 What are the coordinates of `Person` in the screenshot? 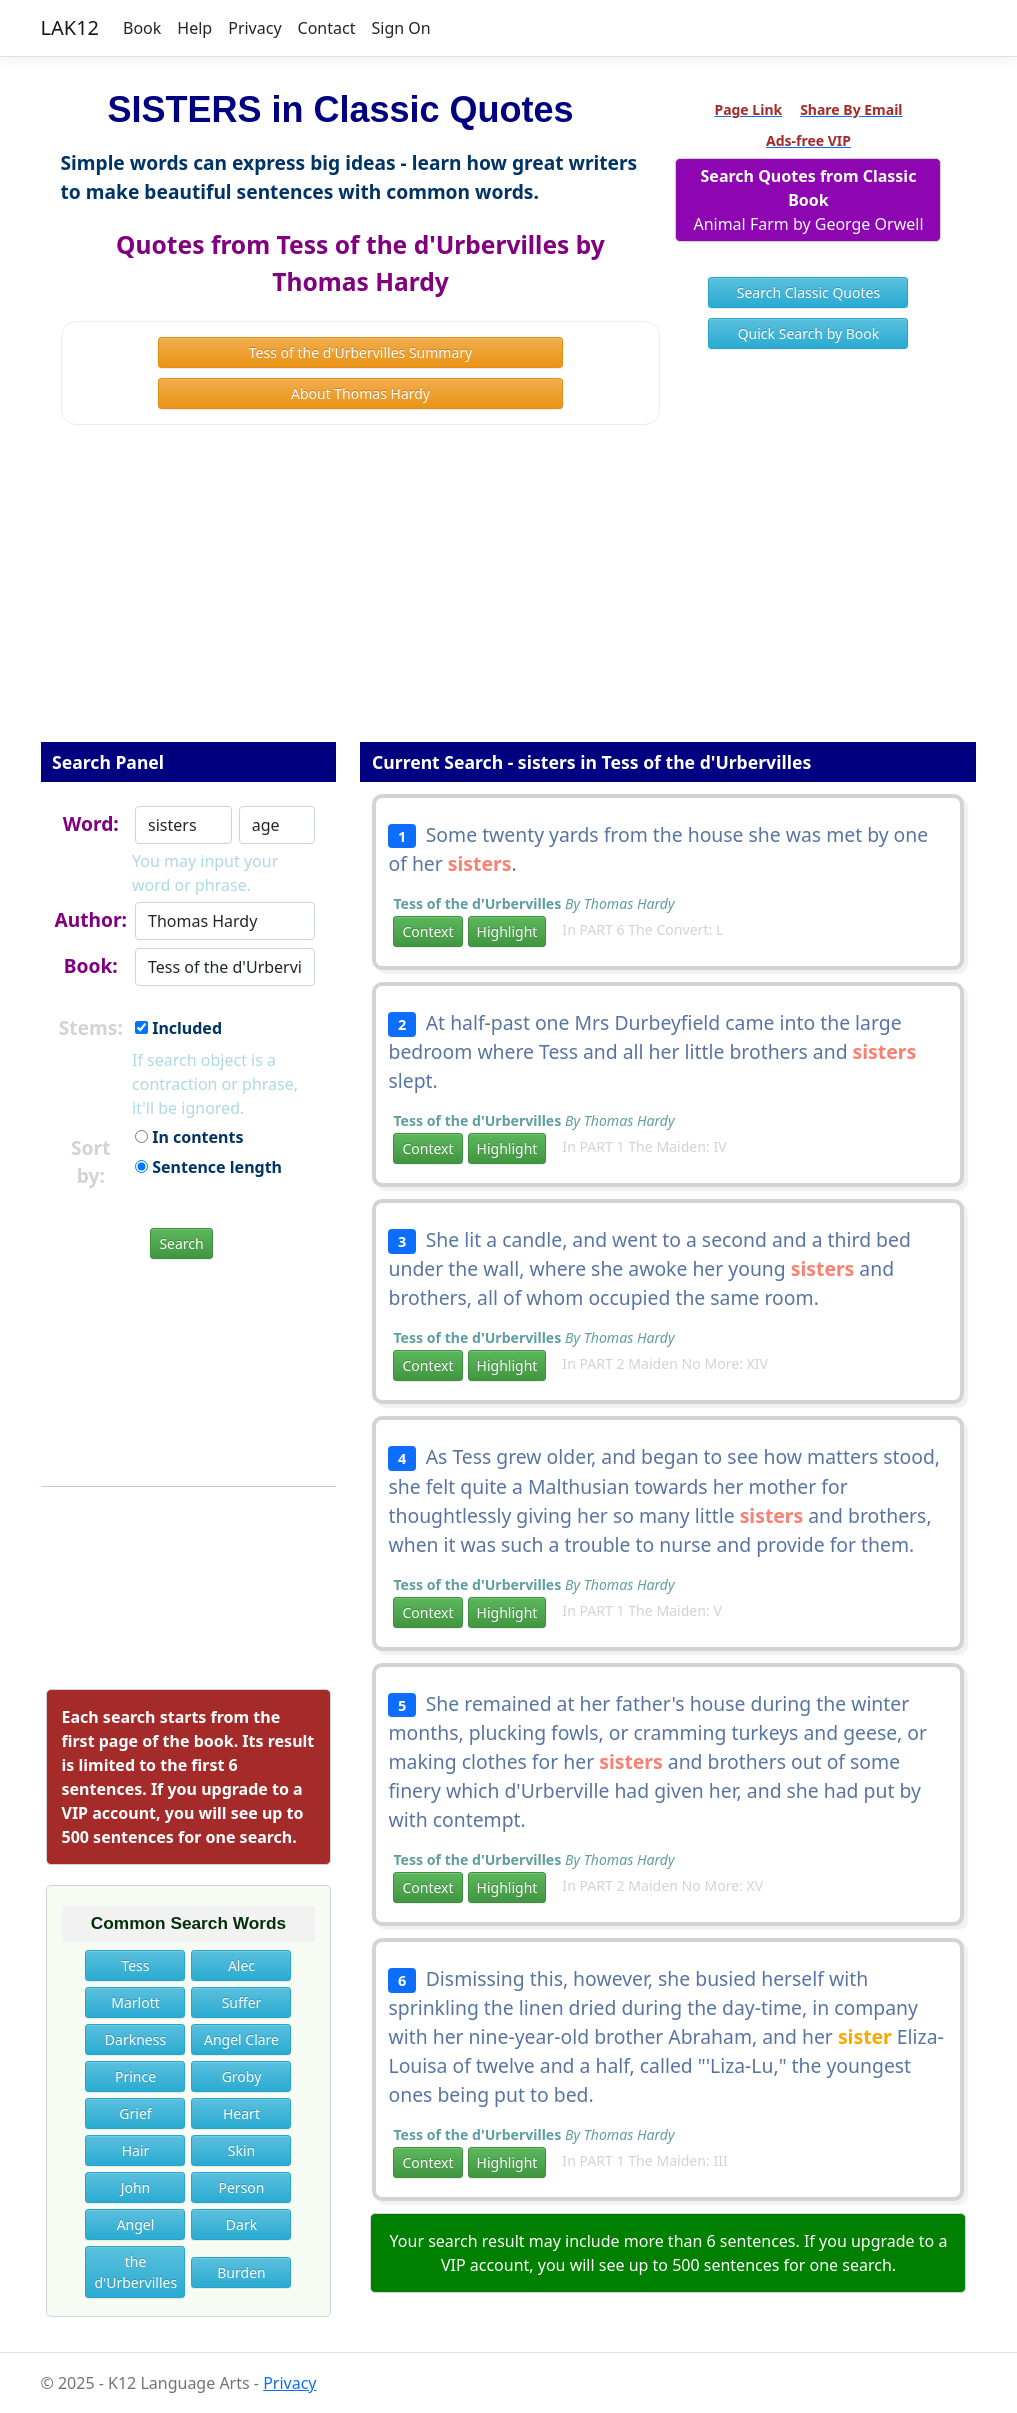 It's located at (241, 2187).